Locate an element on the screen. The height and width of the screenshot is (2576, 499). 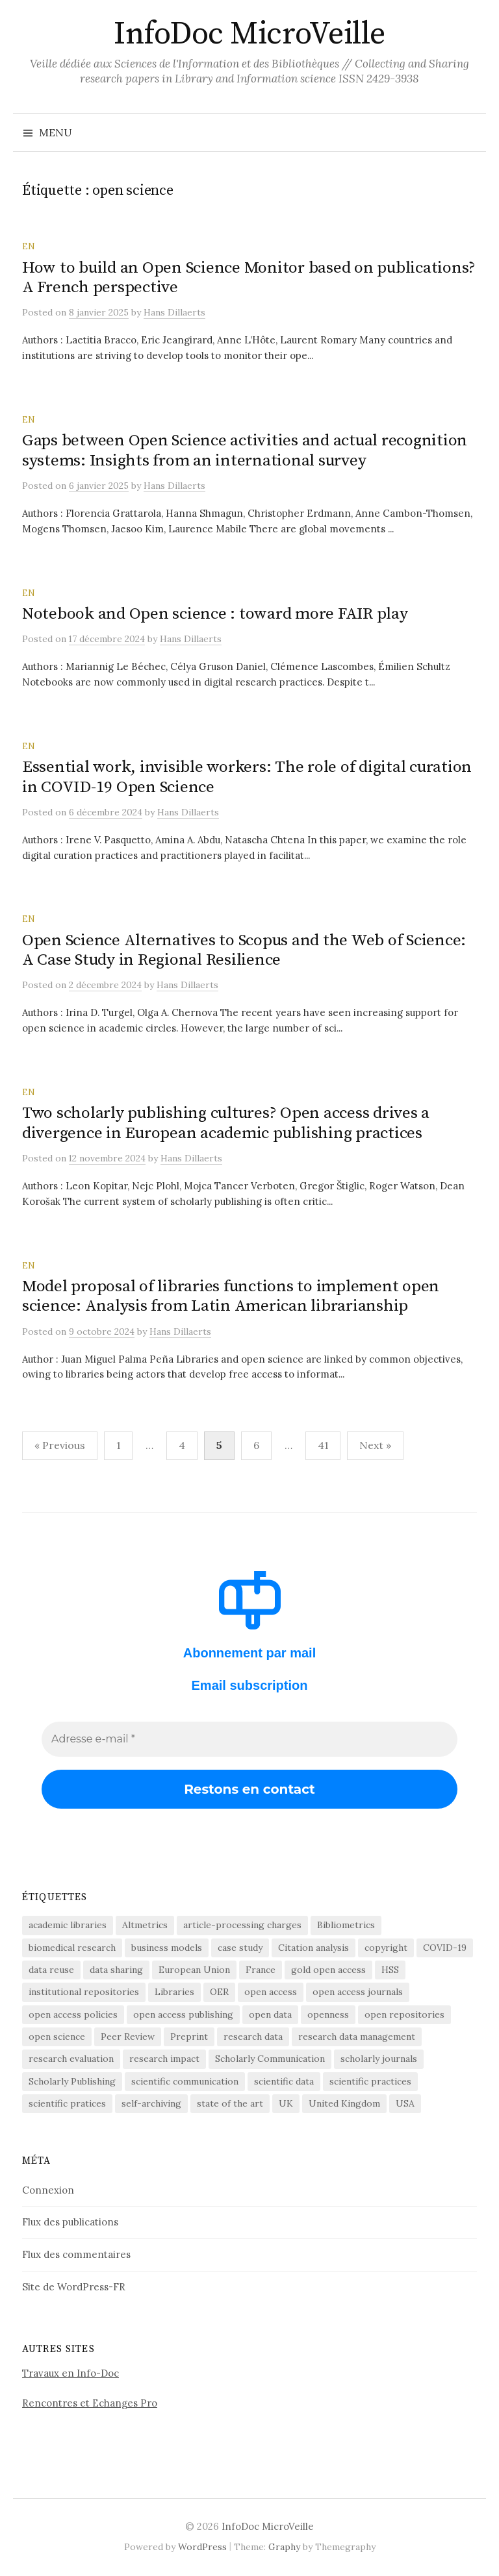
Essential work, invisible workers: The role of digital curation in COVID-19 Open Science is located at coordinates (247, 777).